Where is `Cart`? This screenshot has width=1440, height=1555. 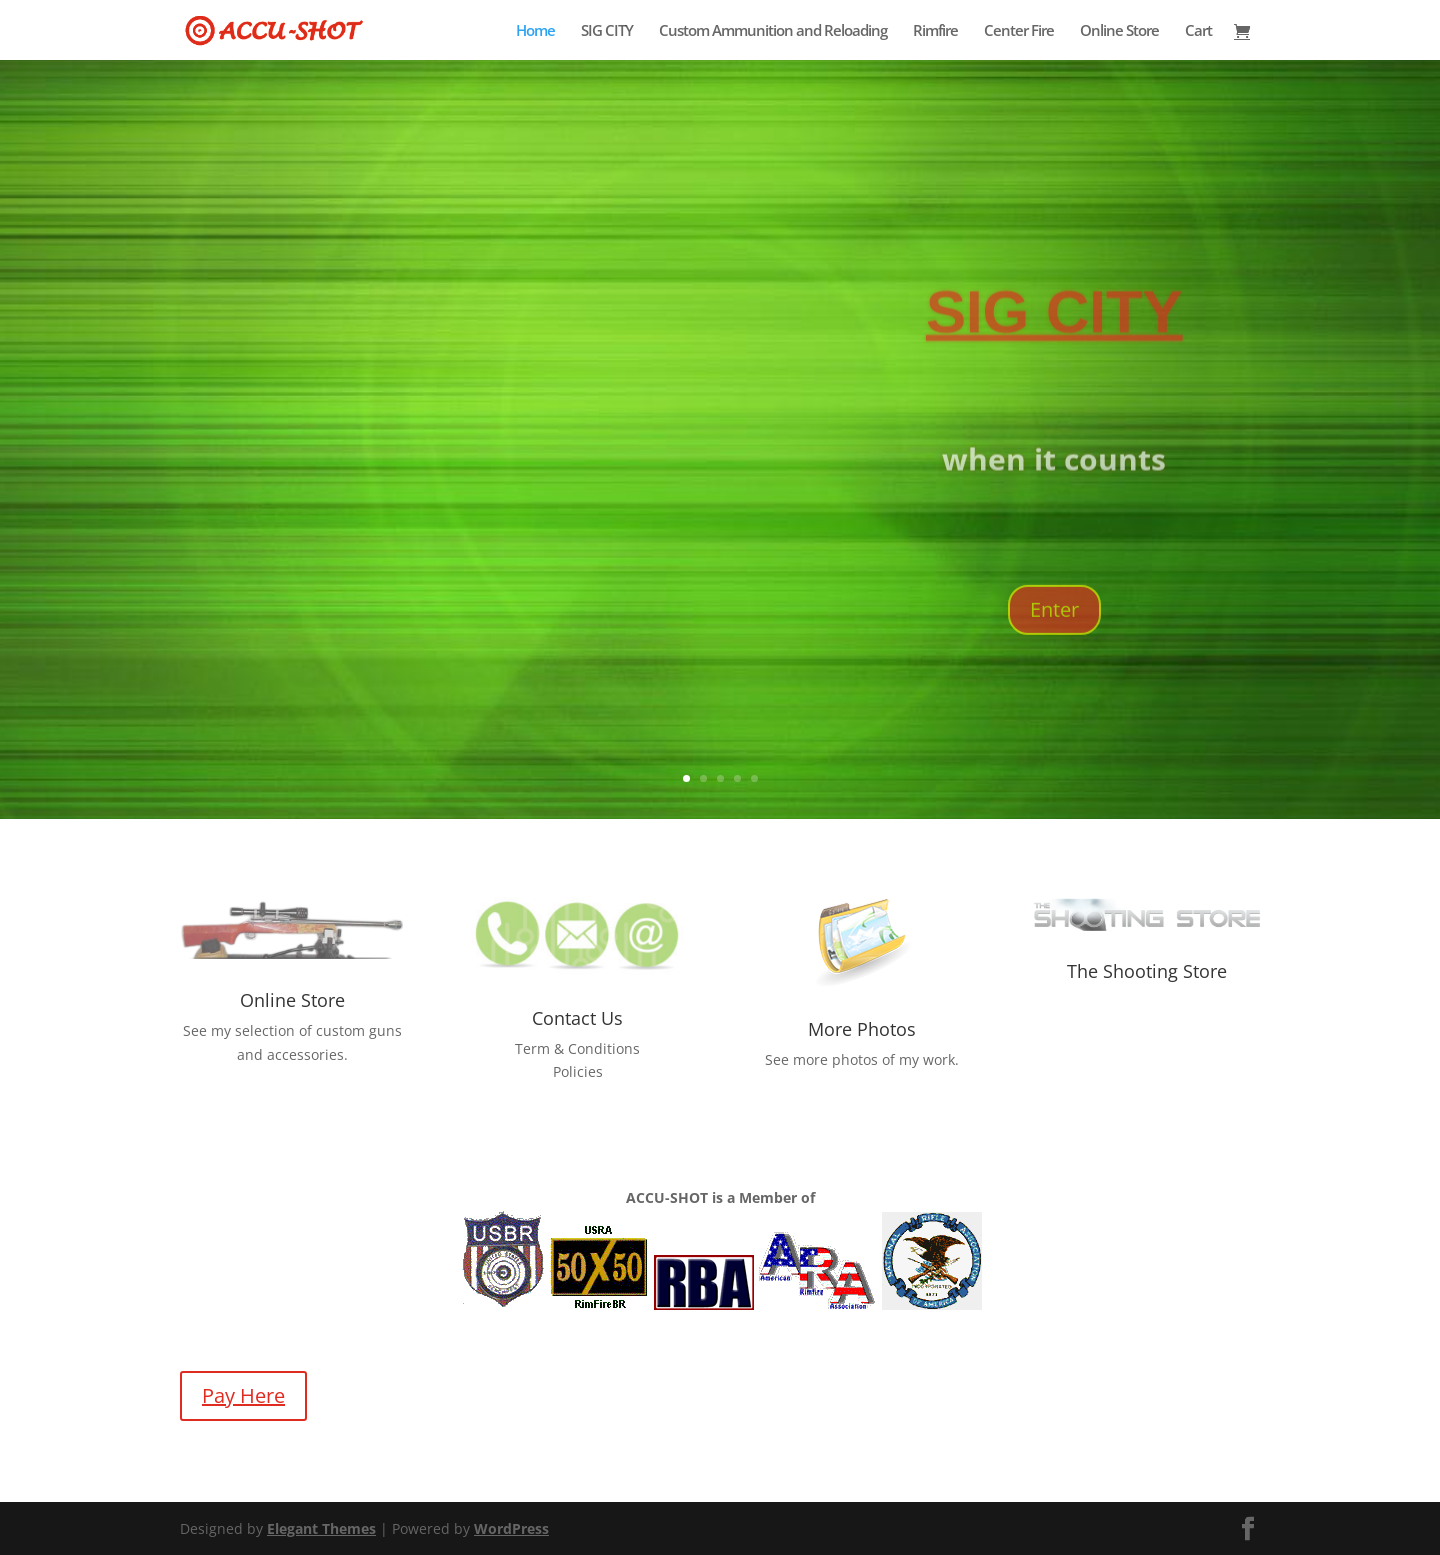 Cart is located at coordinates (1198, 31).